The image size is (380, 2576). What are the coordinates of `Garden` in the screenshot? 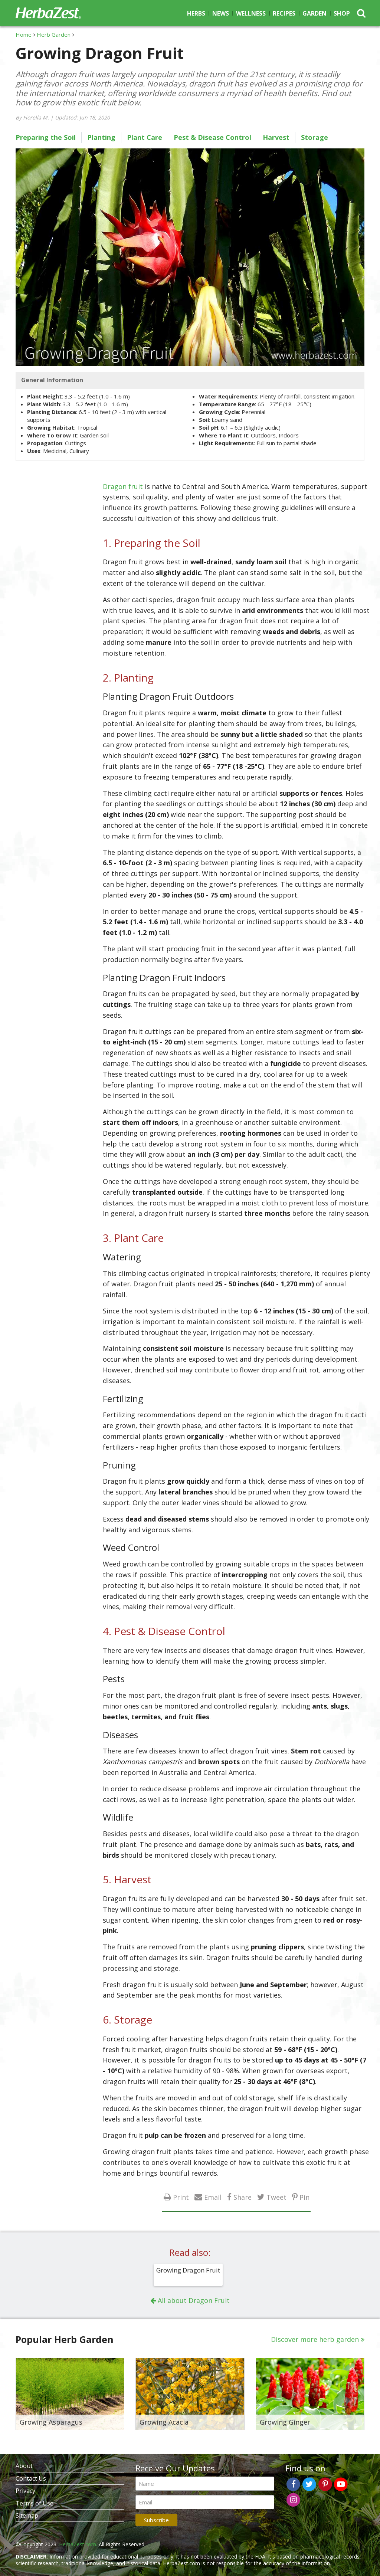 It's located at (314, 13).